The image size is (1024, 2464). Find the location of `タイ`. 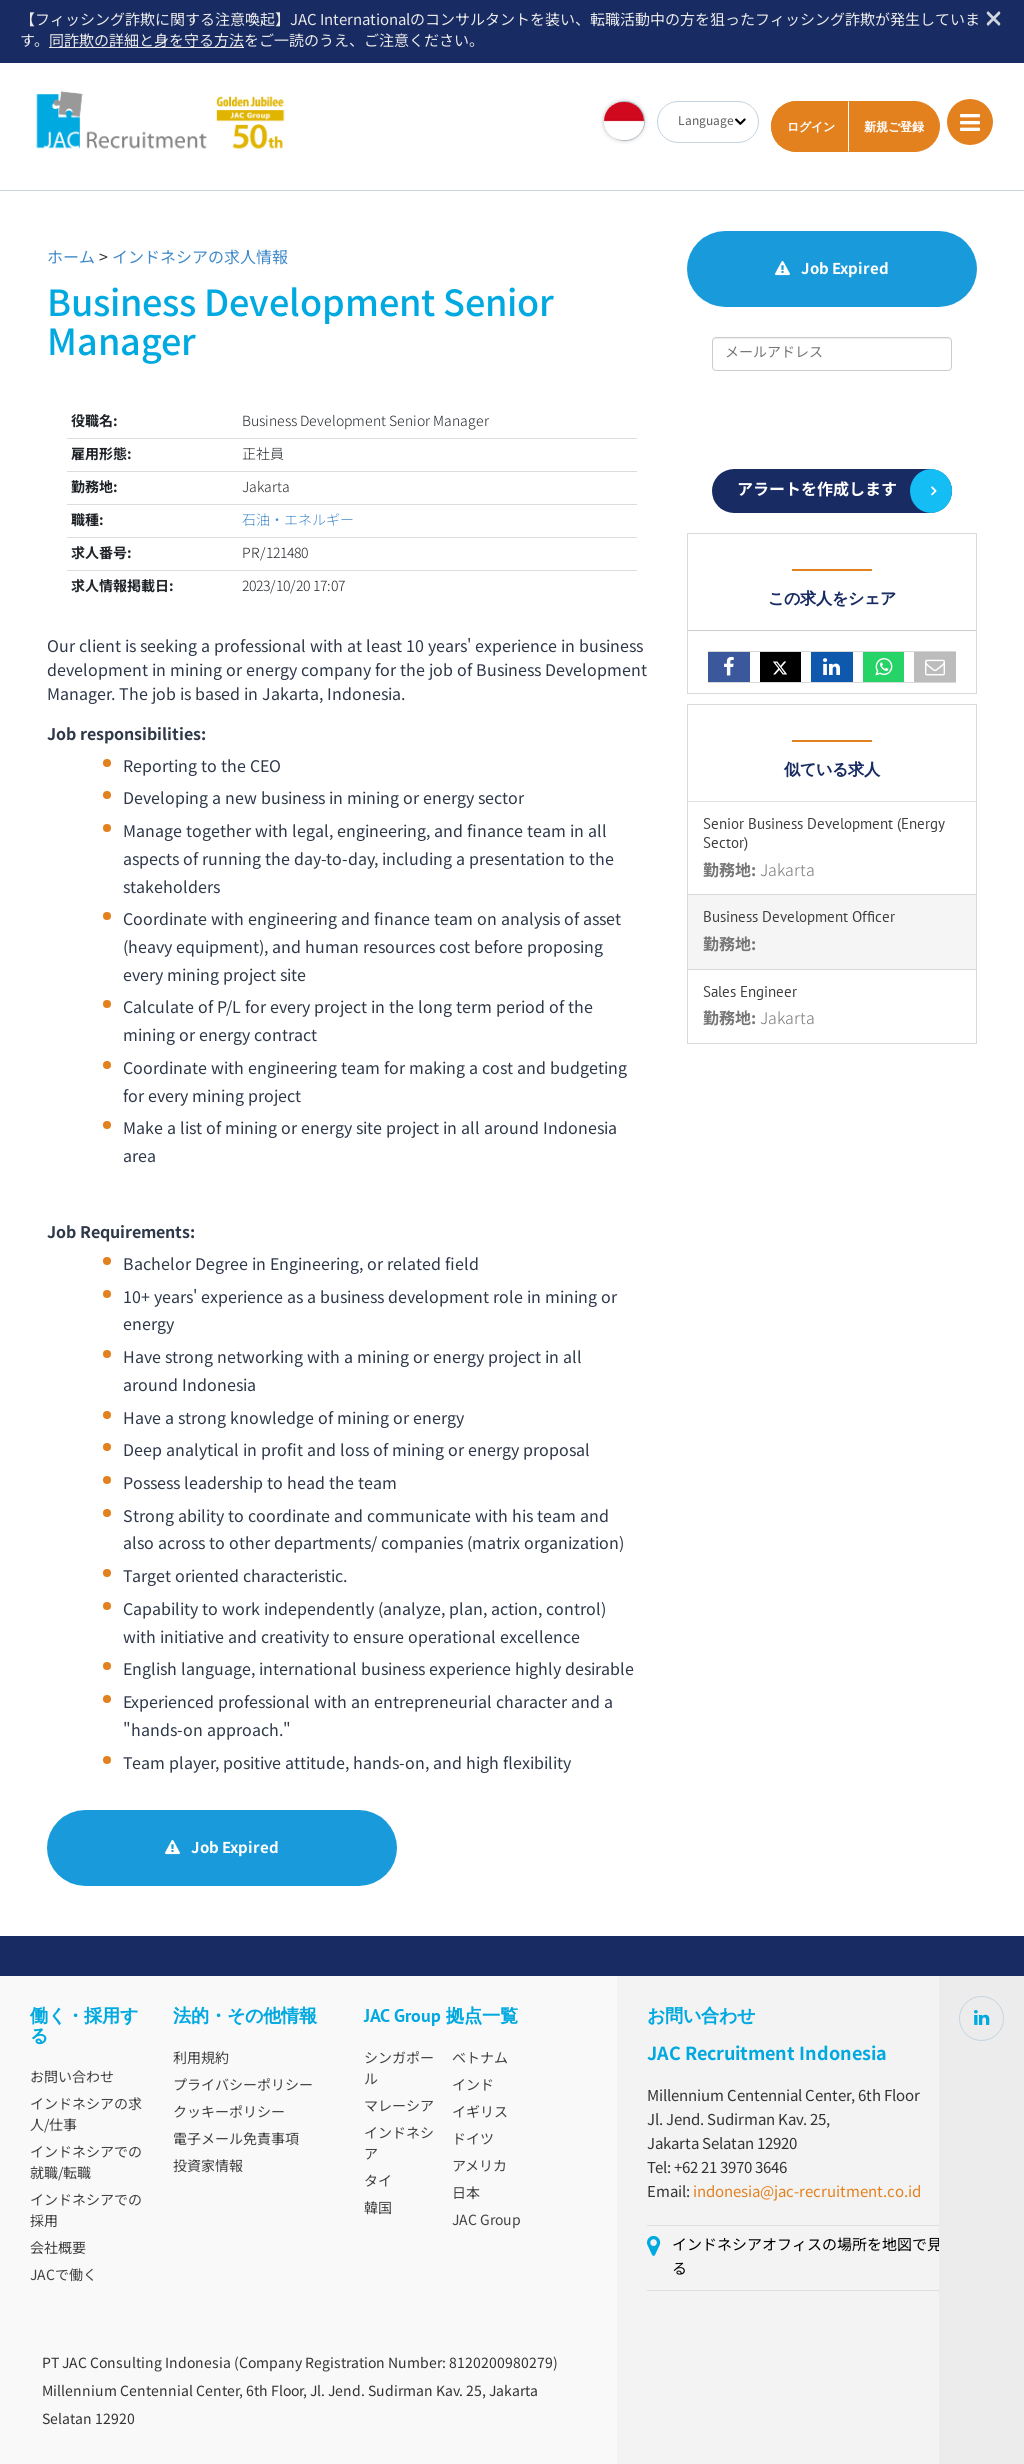

タイ is located at coordinates (378, 2182).